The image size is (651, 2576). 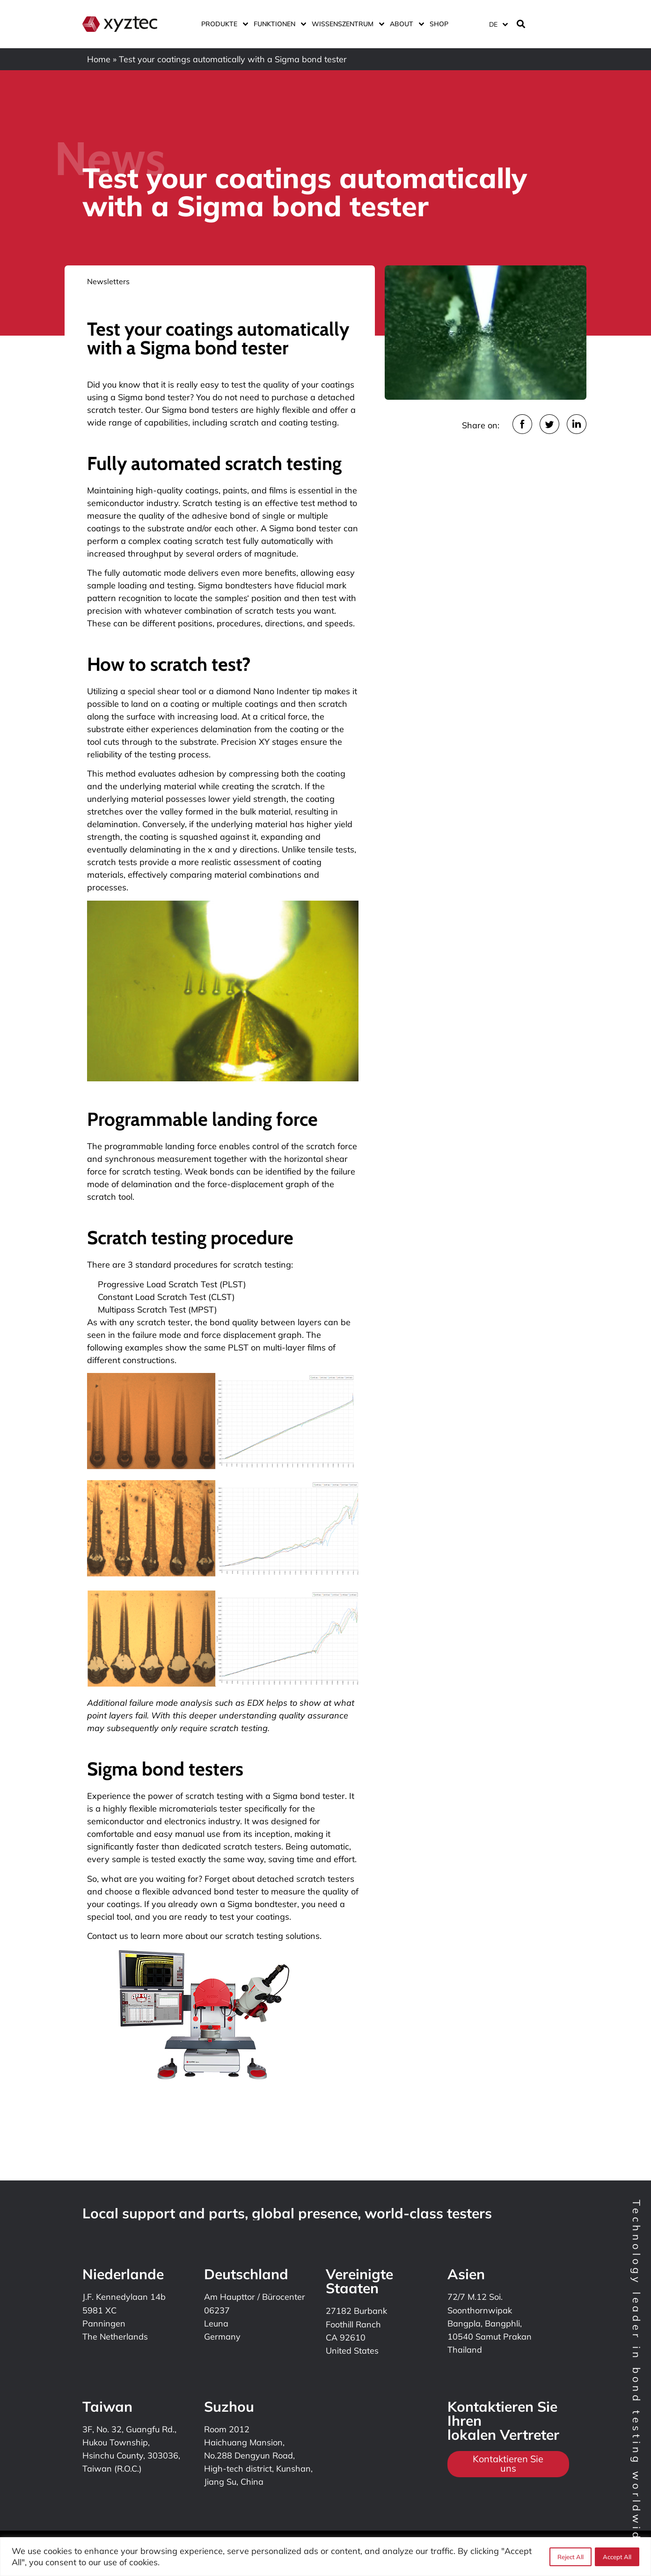 What do you see at coordinates (323, 503) in the screenshot?
I see `test method` at bounding box center [323, 503].